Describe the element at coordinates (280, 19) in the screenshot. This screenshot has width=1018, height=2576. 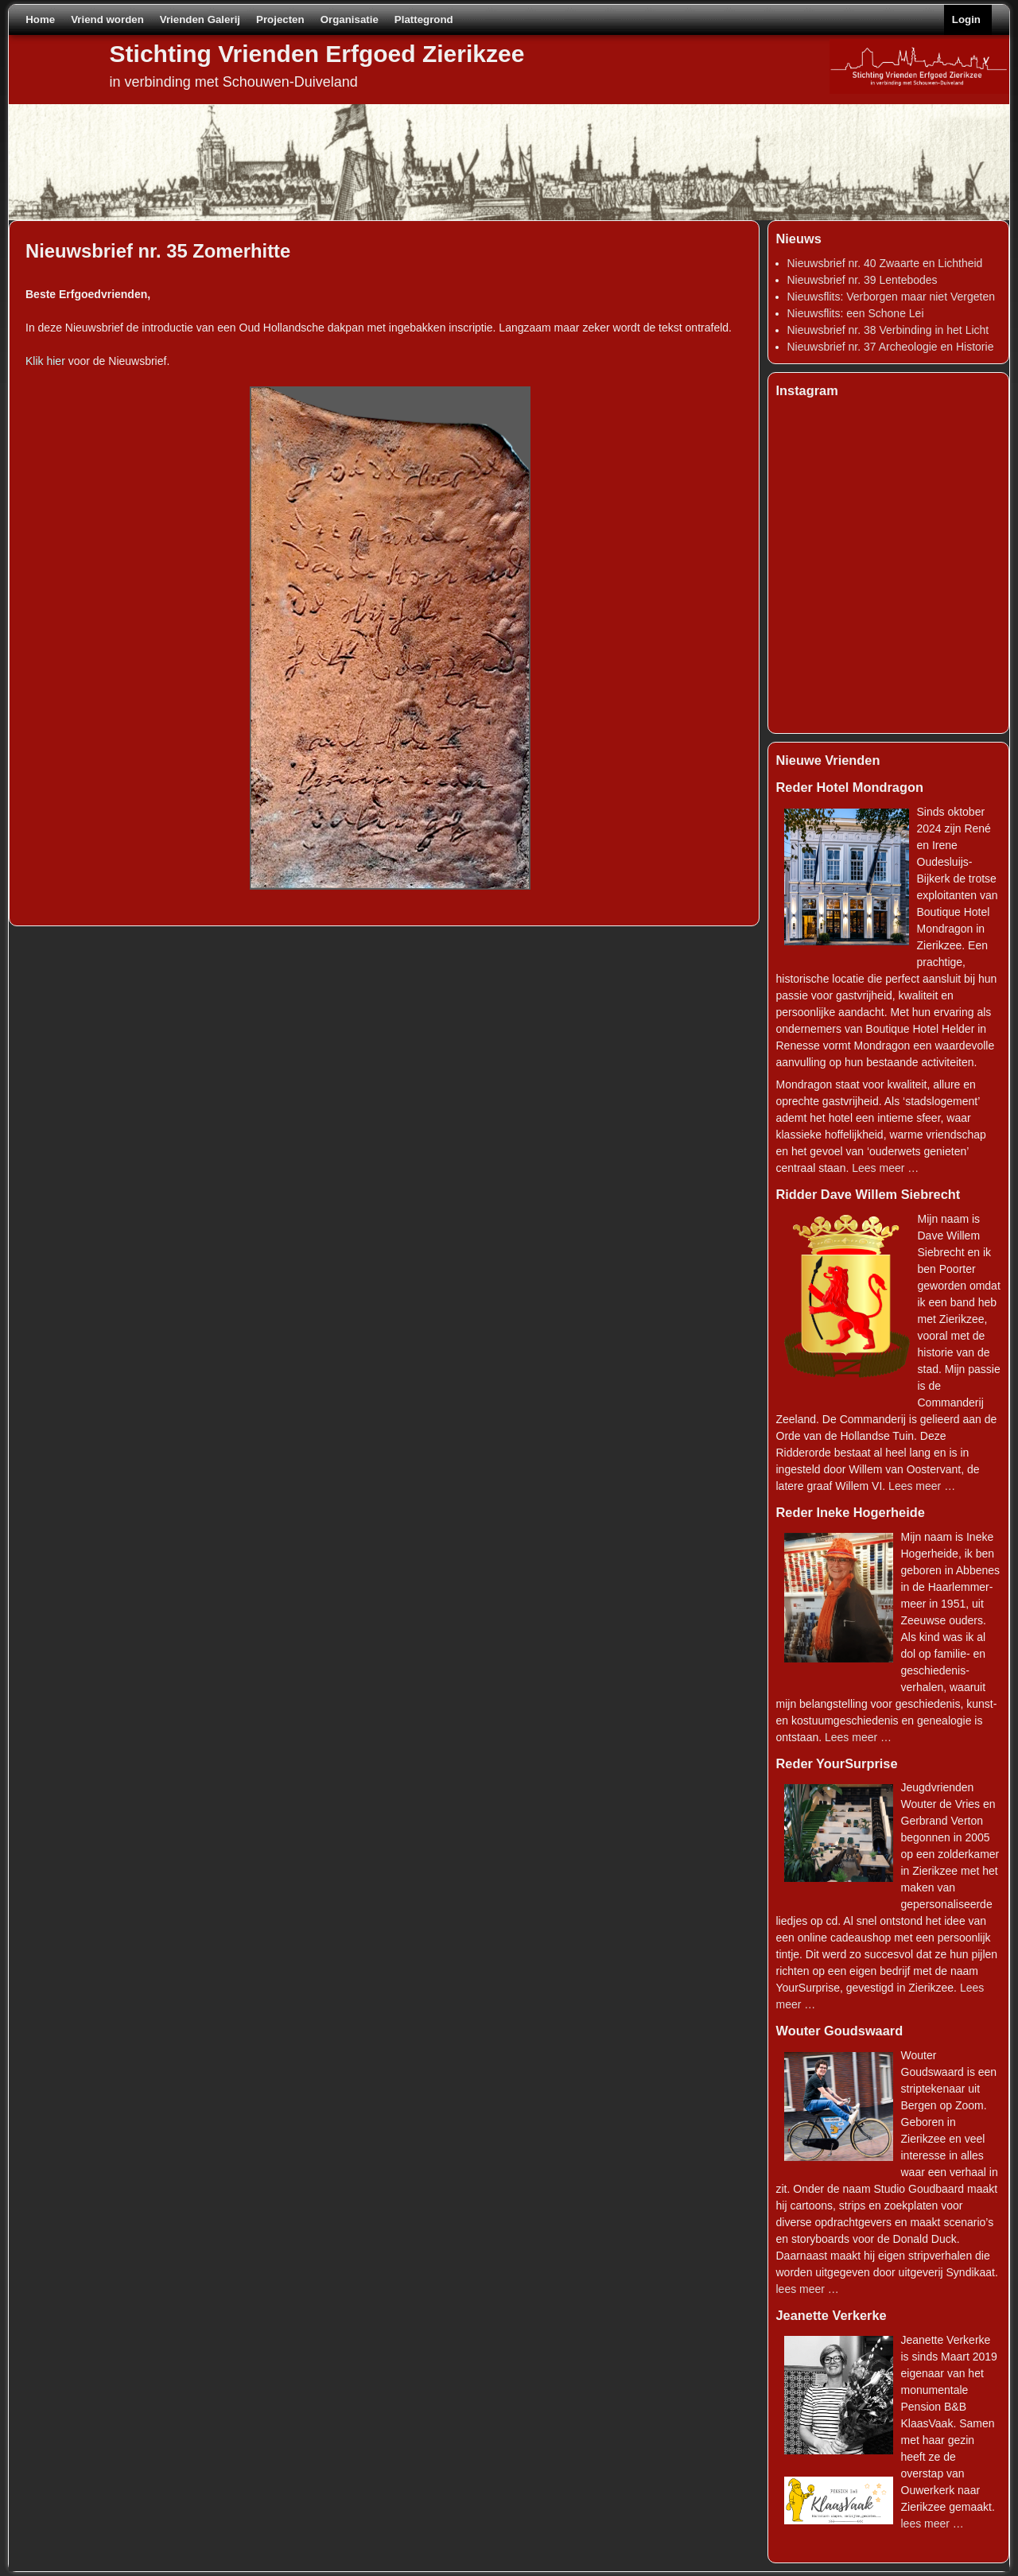
I see `Projecten` at that location.